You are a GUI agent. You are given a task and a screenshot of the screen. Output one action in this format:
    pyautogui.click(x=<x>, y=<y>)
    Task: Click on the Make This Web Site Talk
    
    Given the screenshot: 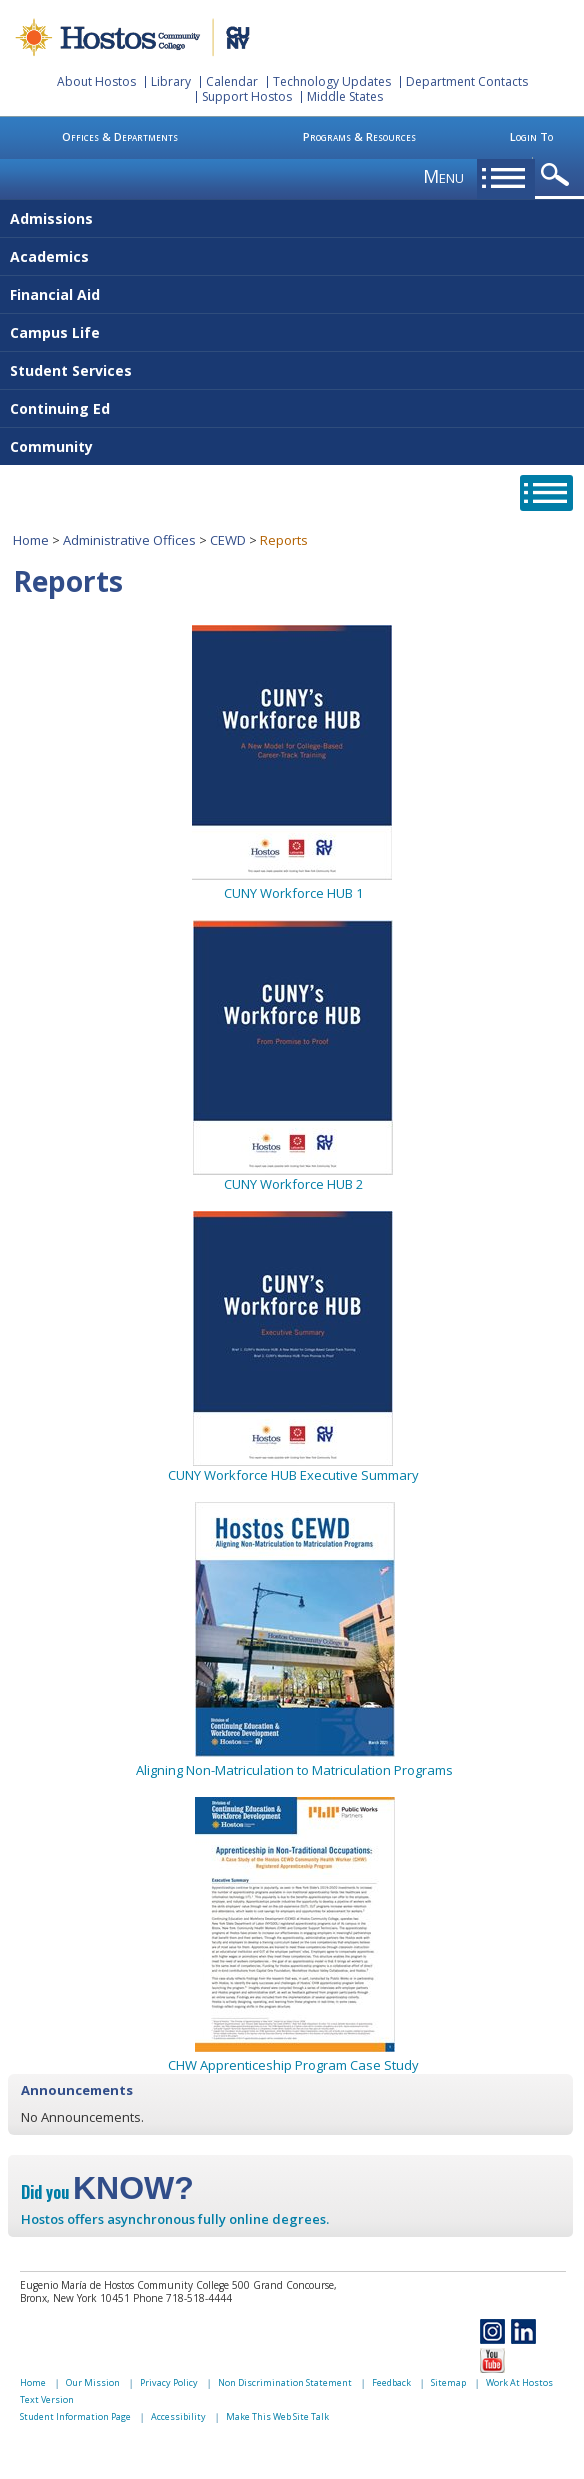 What is the action you would take?
    pyautogui.click(x=277, y=2416)
    